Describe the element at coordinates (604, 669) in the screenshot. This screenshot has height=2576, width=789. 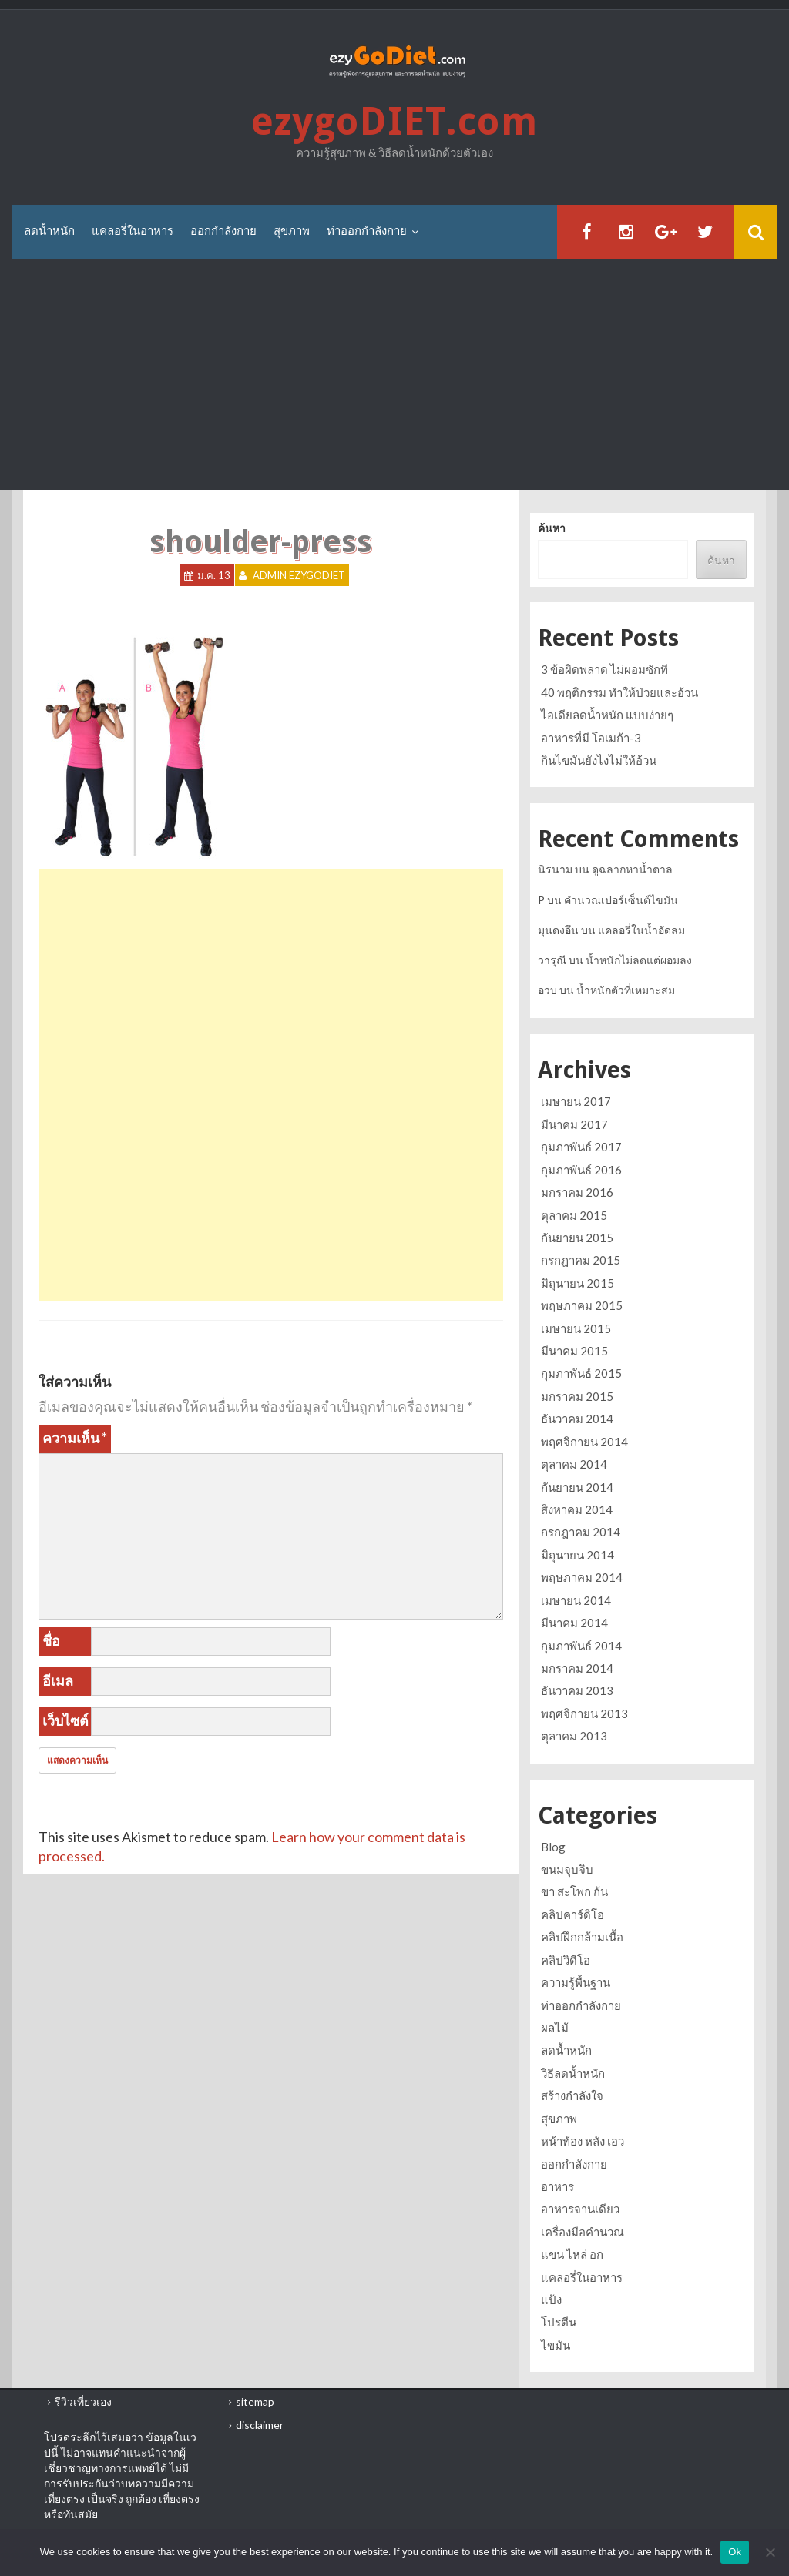
I see `3 ข้อผิดพลาด ไม่ผอมซักที` at that location.